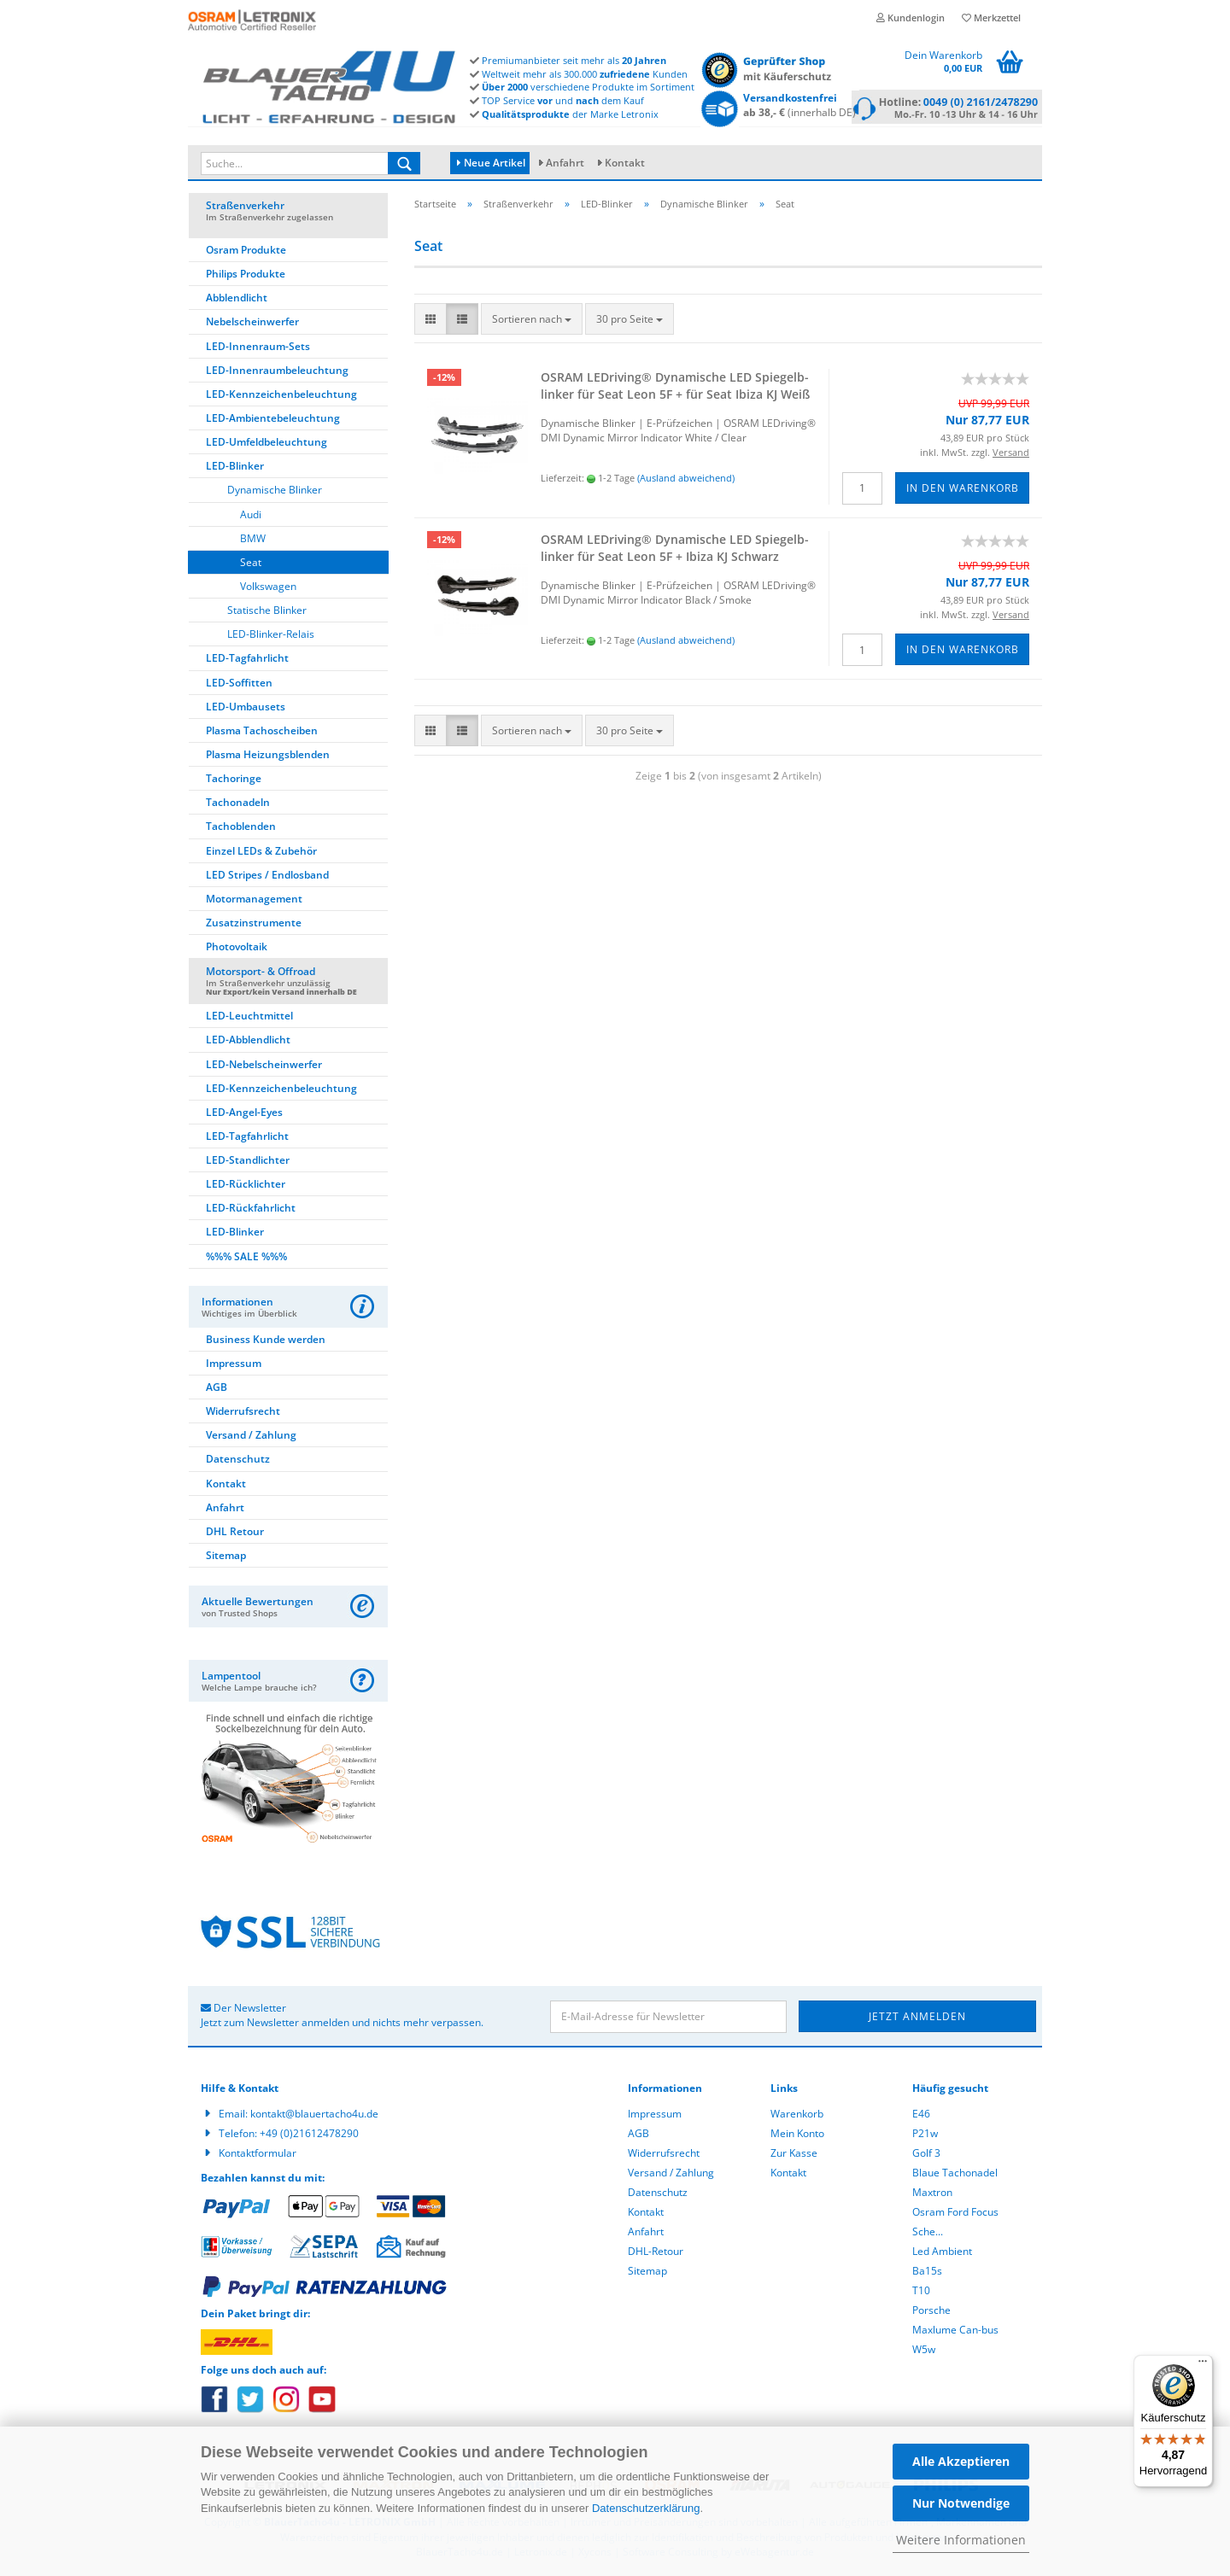 This screenshot has height=2576, width=1230. Describe the element at coordinates (249, 1018) in the screenshot. I see `LED-Leuchtmittel` at that location.